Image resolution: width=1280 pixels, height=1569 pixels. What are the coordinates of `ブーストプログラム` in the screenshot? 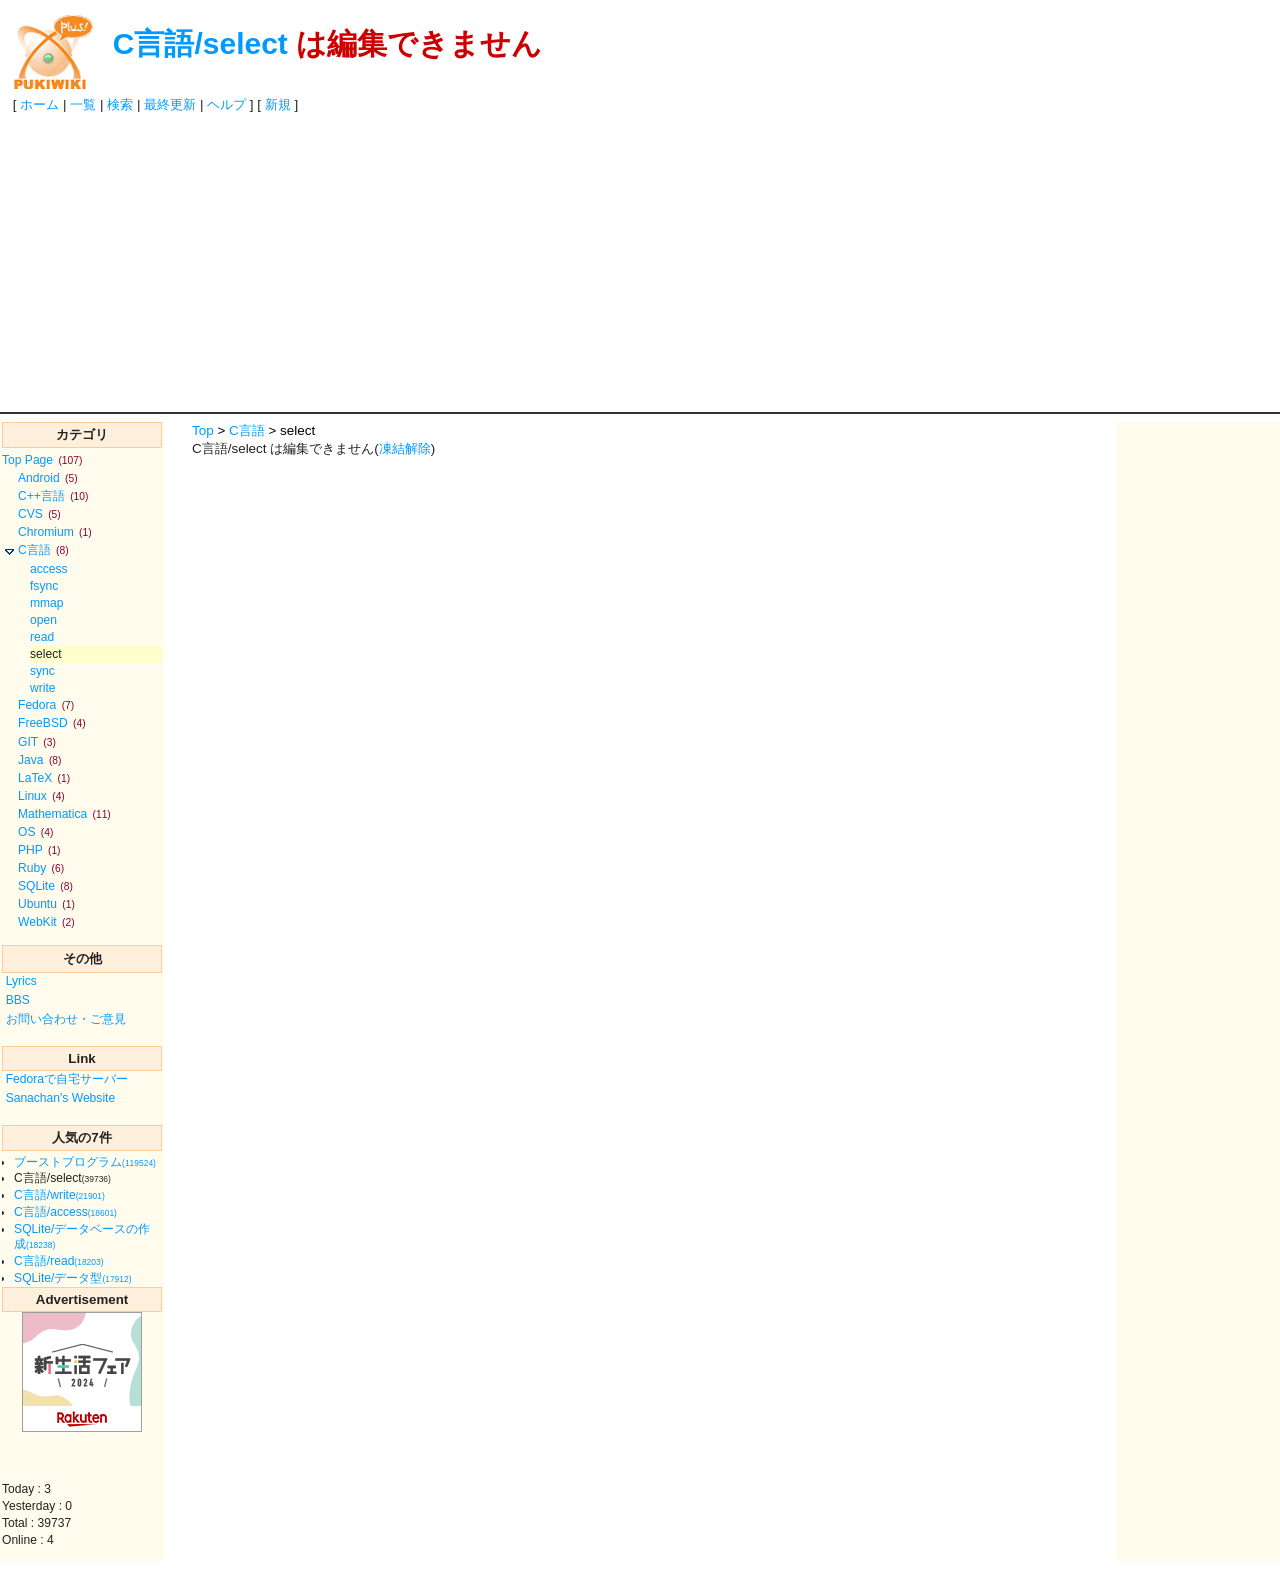 It's located at (85, 1162).